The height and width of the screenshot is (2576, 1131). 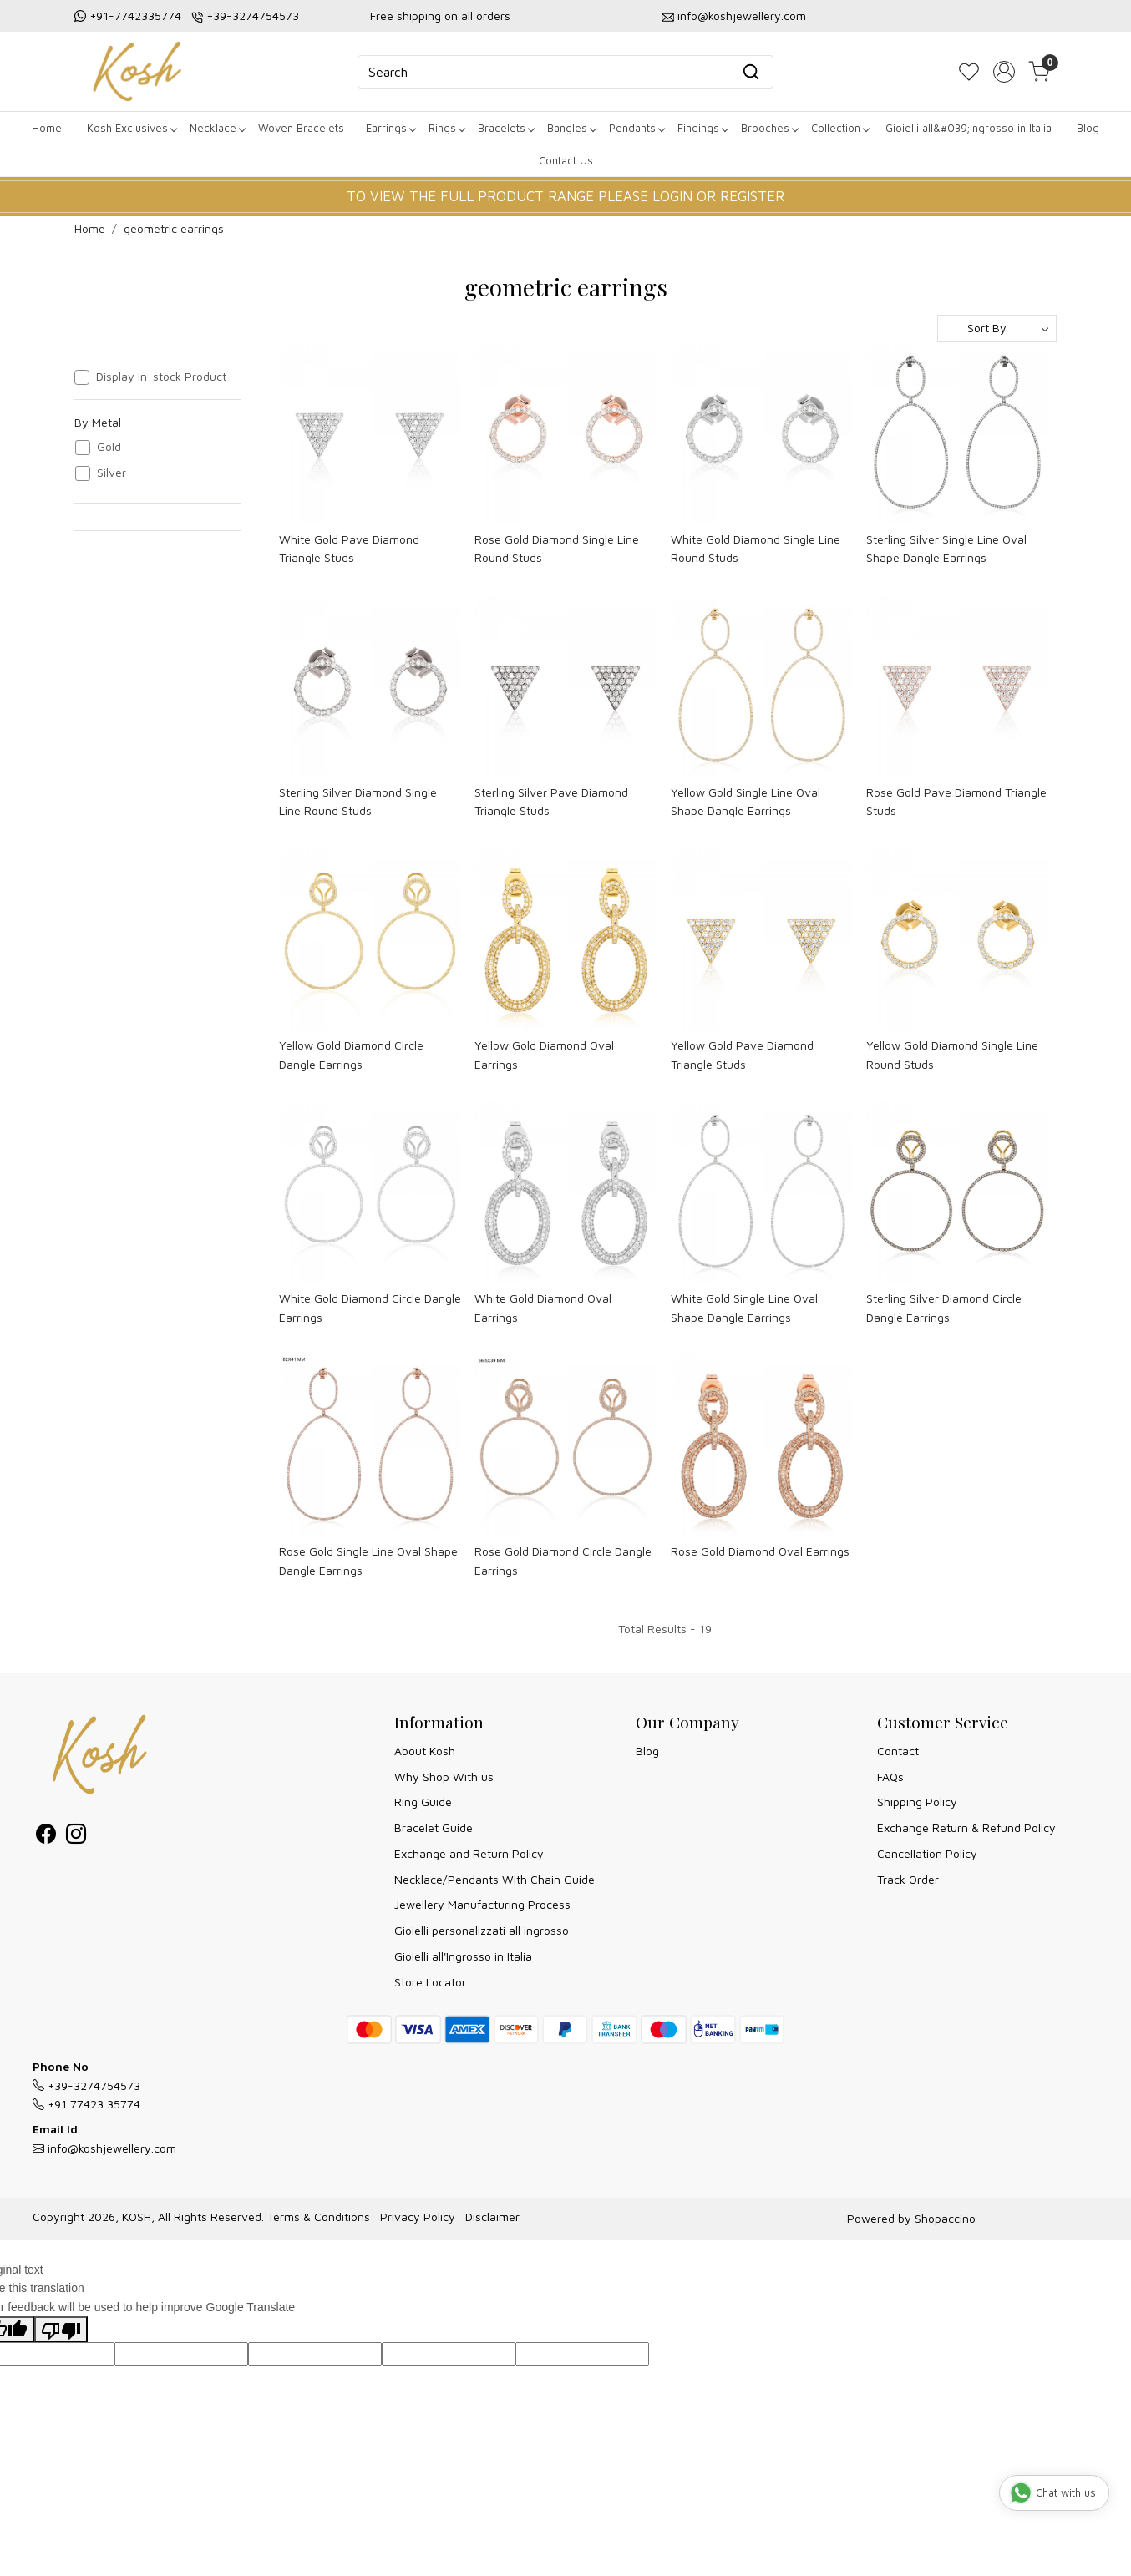 I want to click on Rose Gold Single Line Oval Shape Dangle Earrings, so click(x=368, y=1560).